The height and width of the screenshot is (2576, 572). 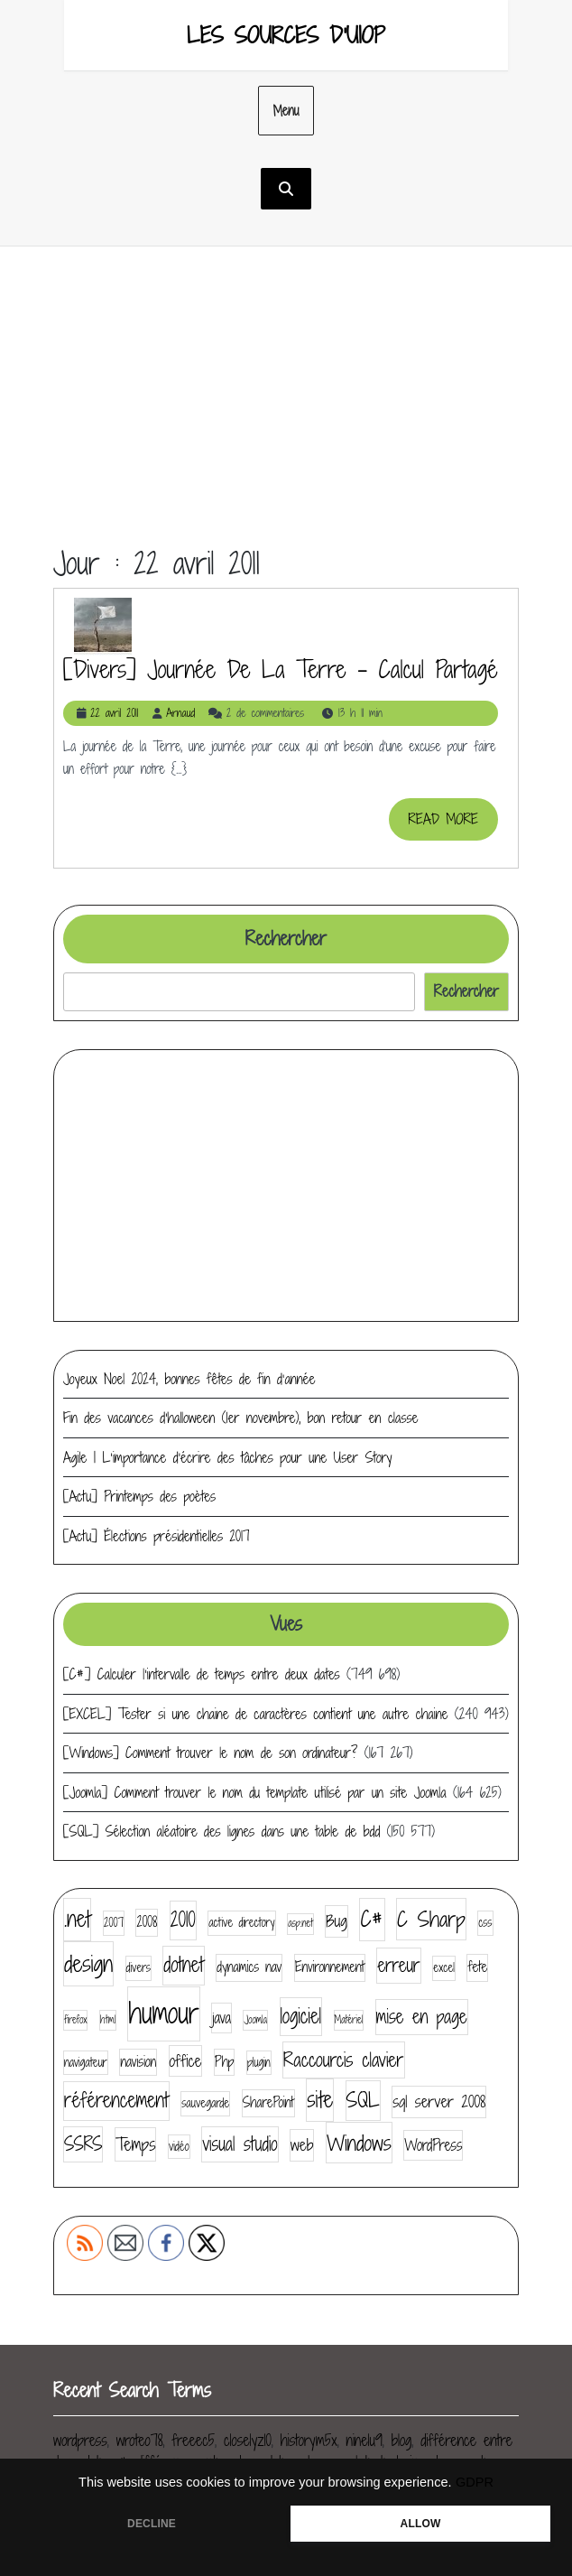 I want to click on READ MORE, so click(x=453, y=824).